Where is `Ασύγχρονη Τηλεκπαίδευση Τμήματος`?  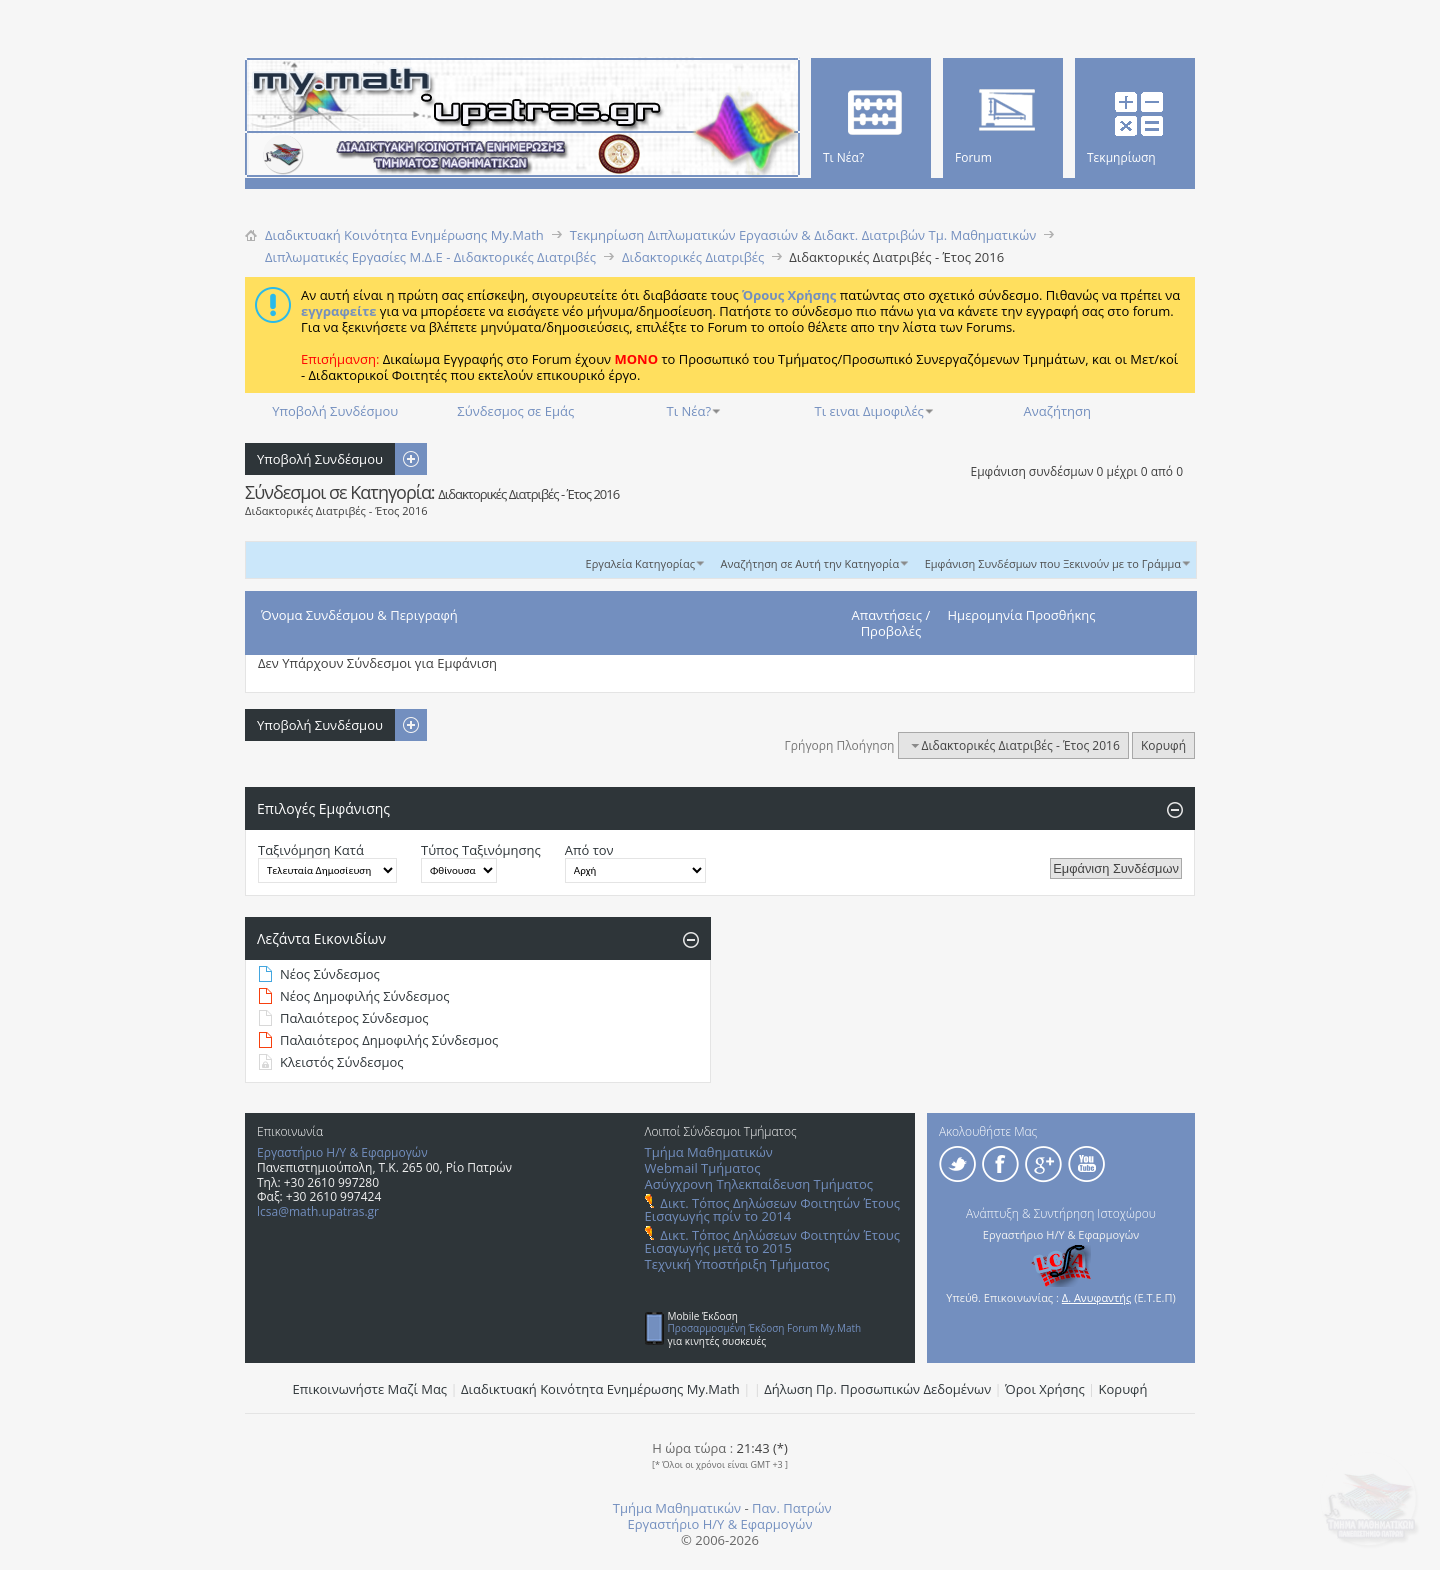 Ασύγχρονη Τηλεκπαίδευση Τμήματος is located at coordinates (759, 1184).